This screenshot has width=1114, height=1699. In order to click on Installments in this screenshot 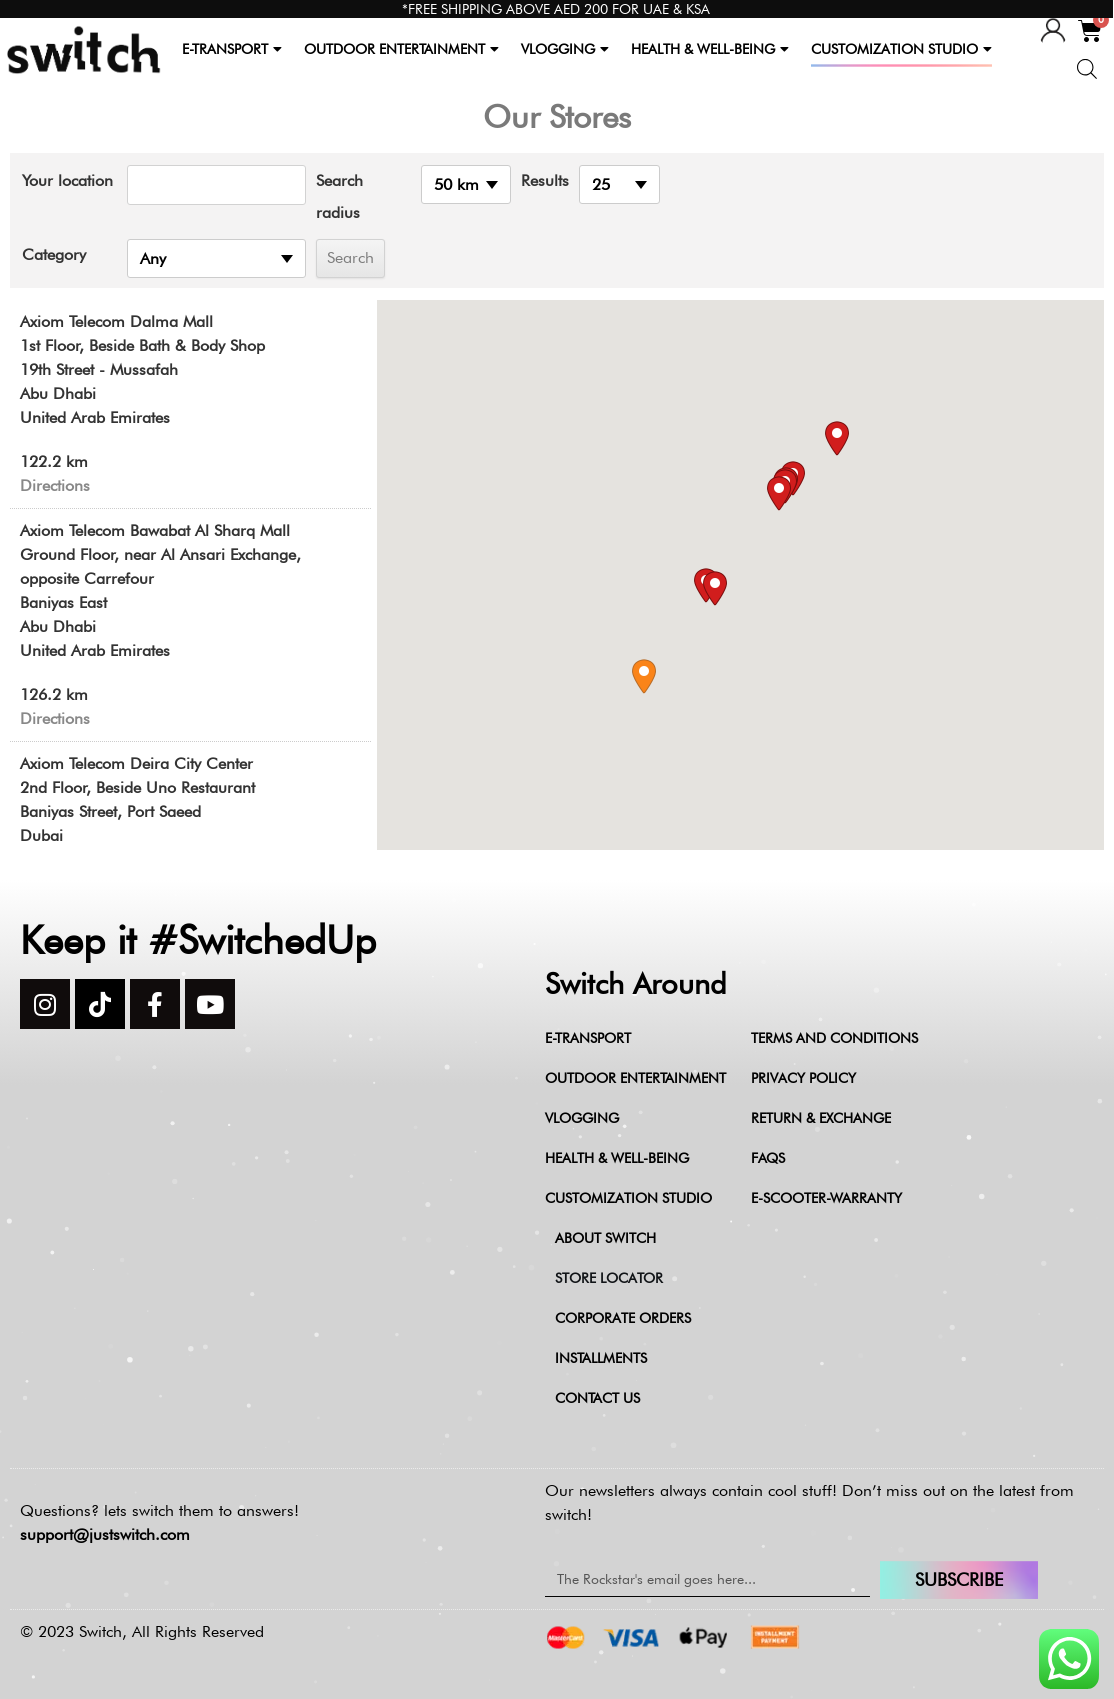, I will do `click(601, 1358)`.